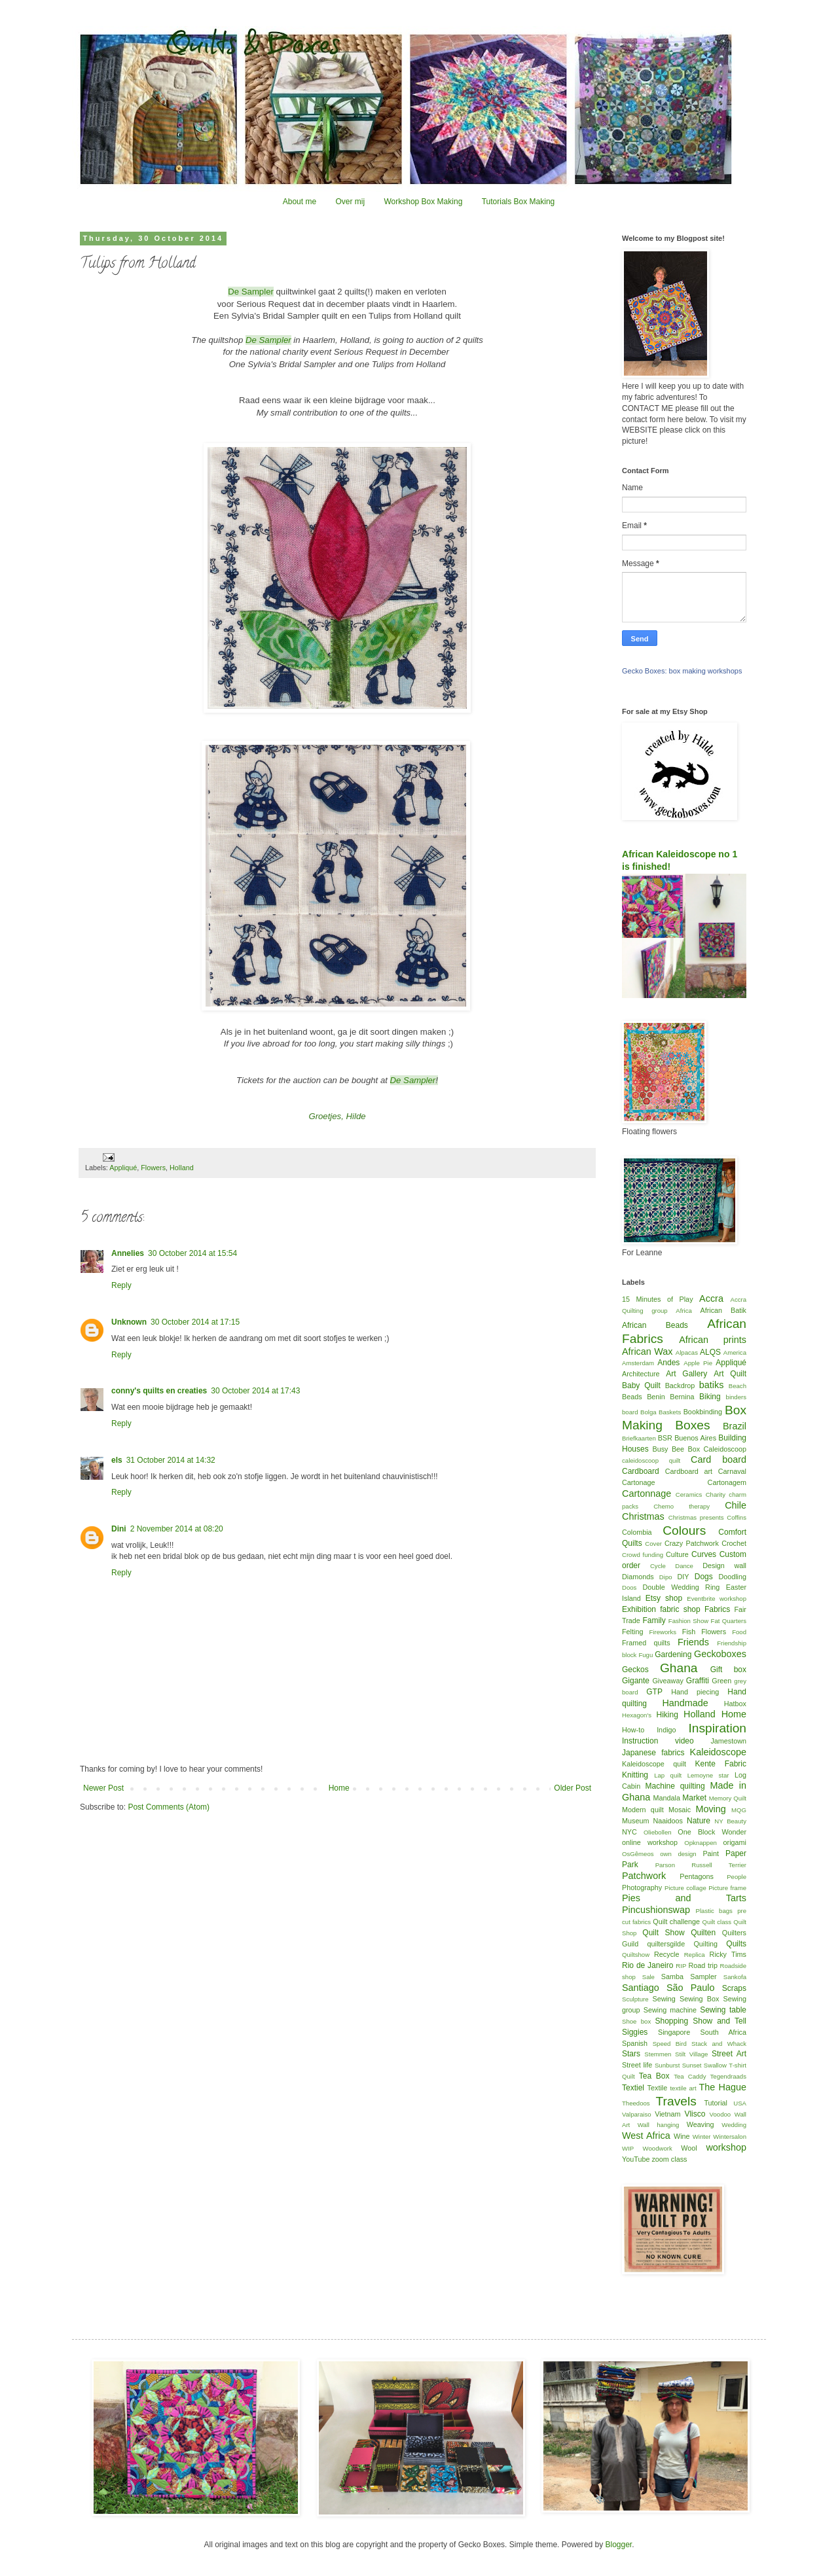 Image resolution: width=838 pixels, height=2576 pixels. Describe the element at coordinates (121, 1285) in the screenshot. I see `Reply` at that location.